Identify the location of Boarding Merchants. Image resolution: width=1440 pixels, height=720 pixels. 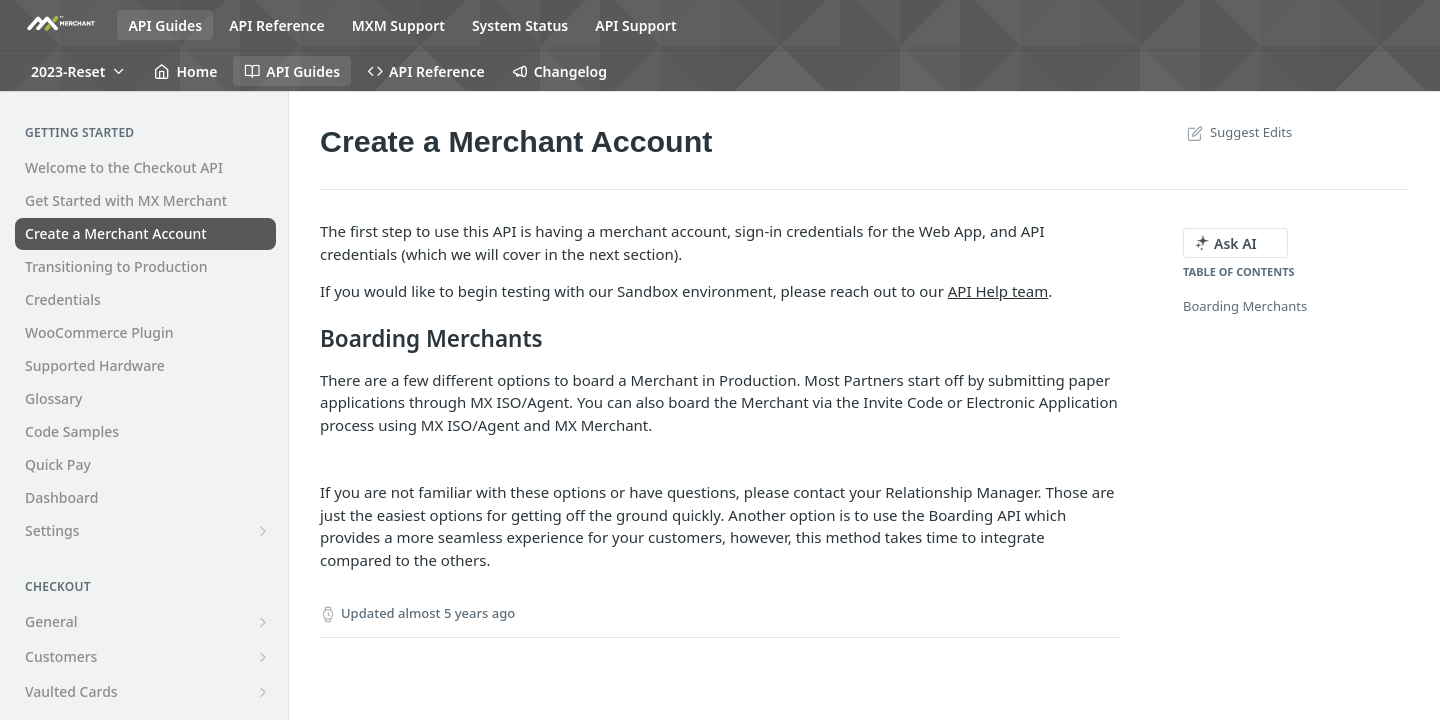
(1245, 306).